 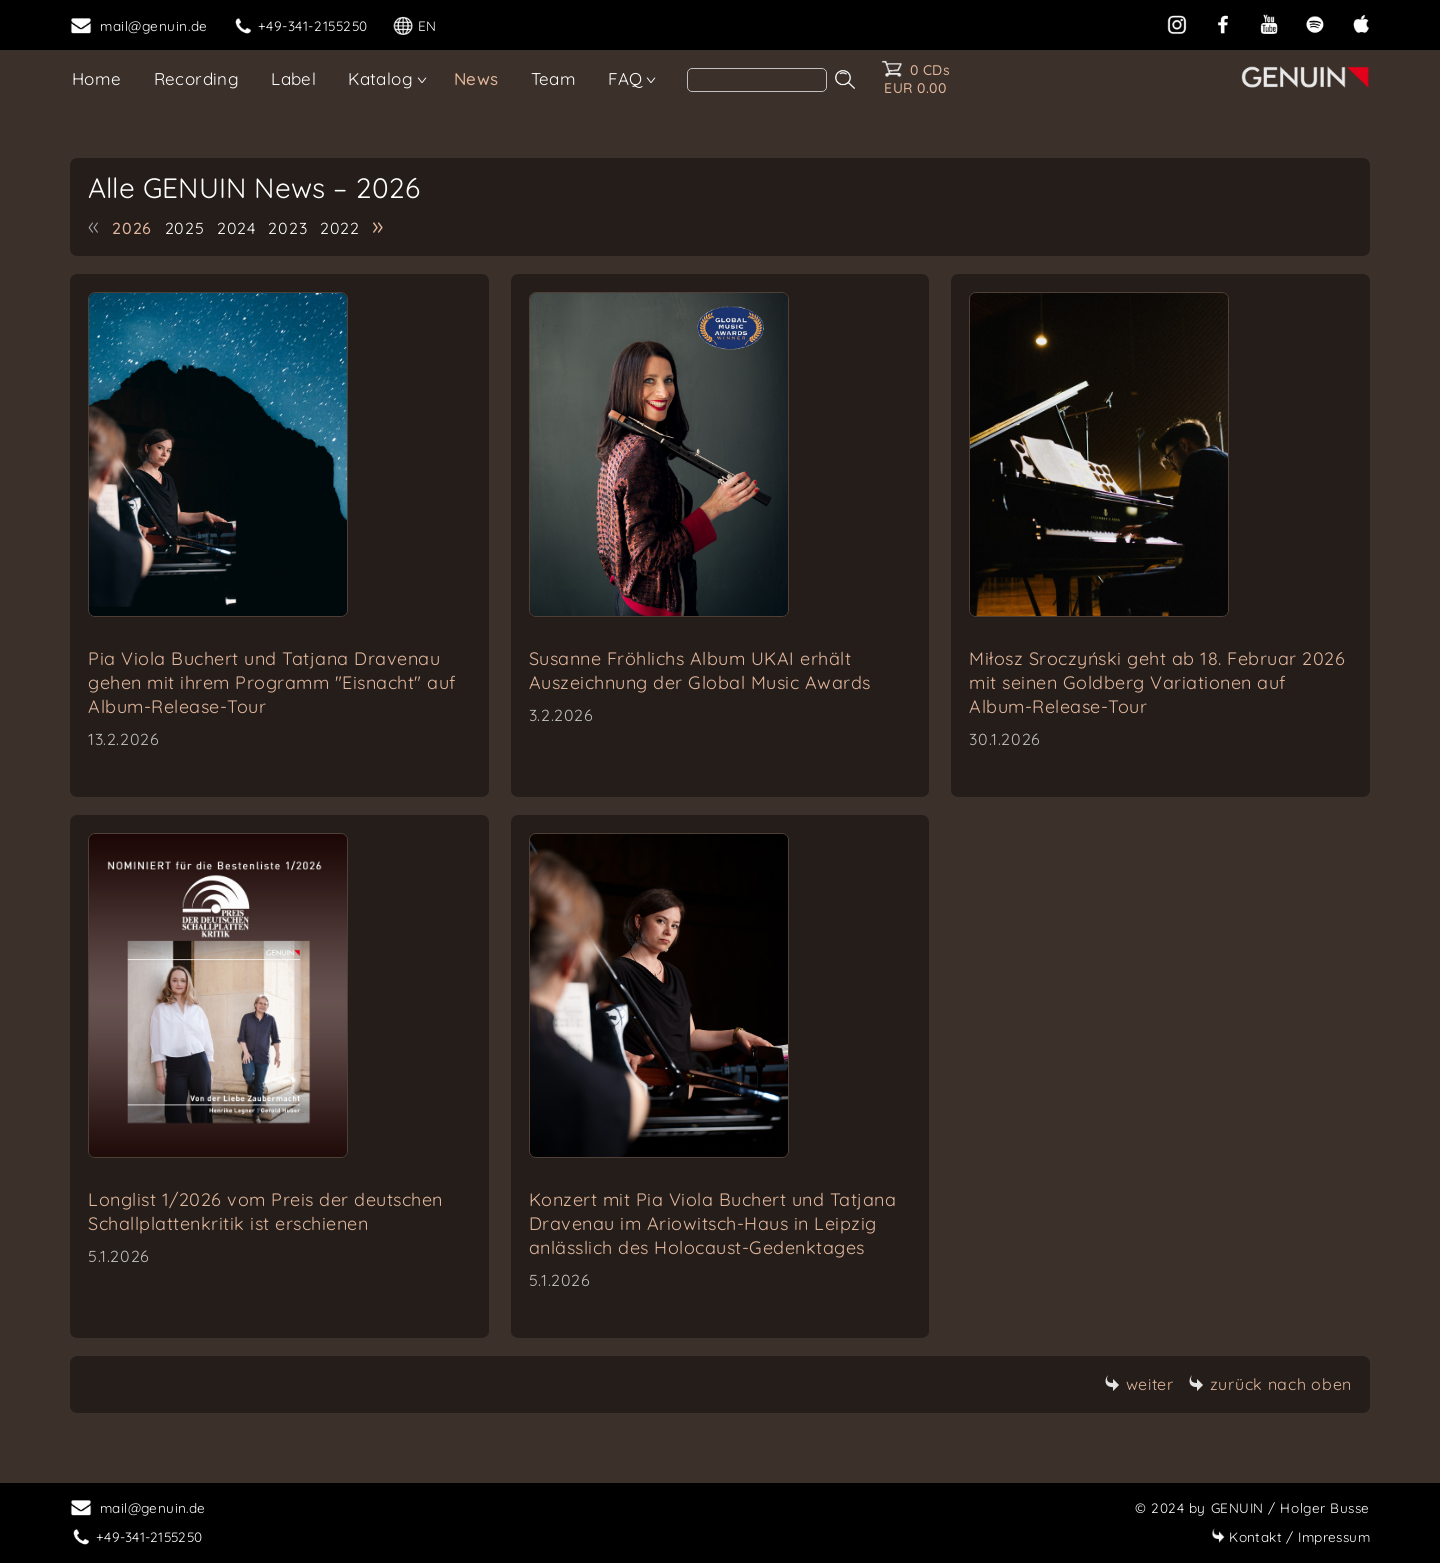 What do you see at coordinates (1361, 22) in the screenshot?
I see `[apple]` at bounding box center [1361, 22].